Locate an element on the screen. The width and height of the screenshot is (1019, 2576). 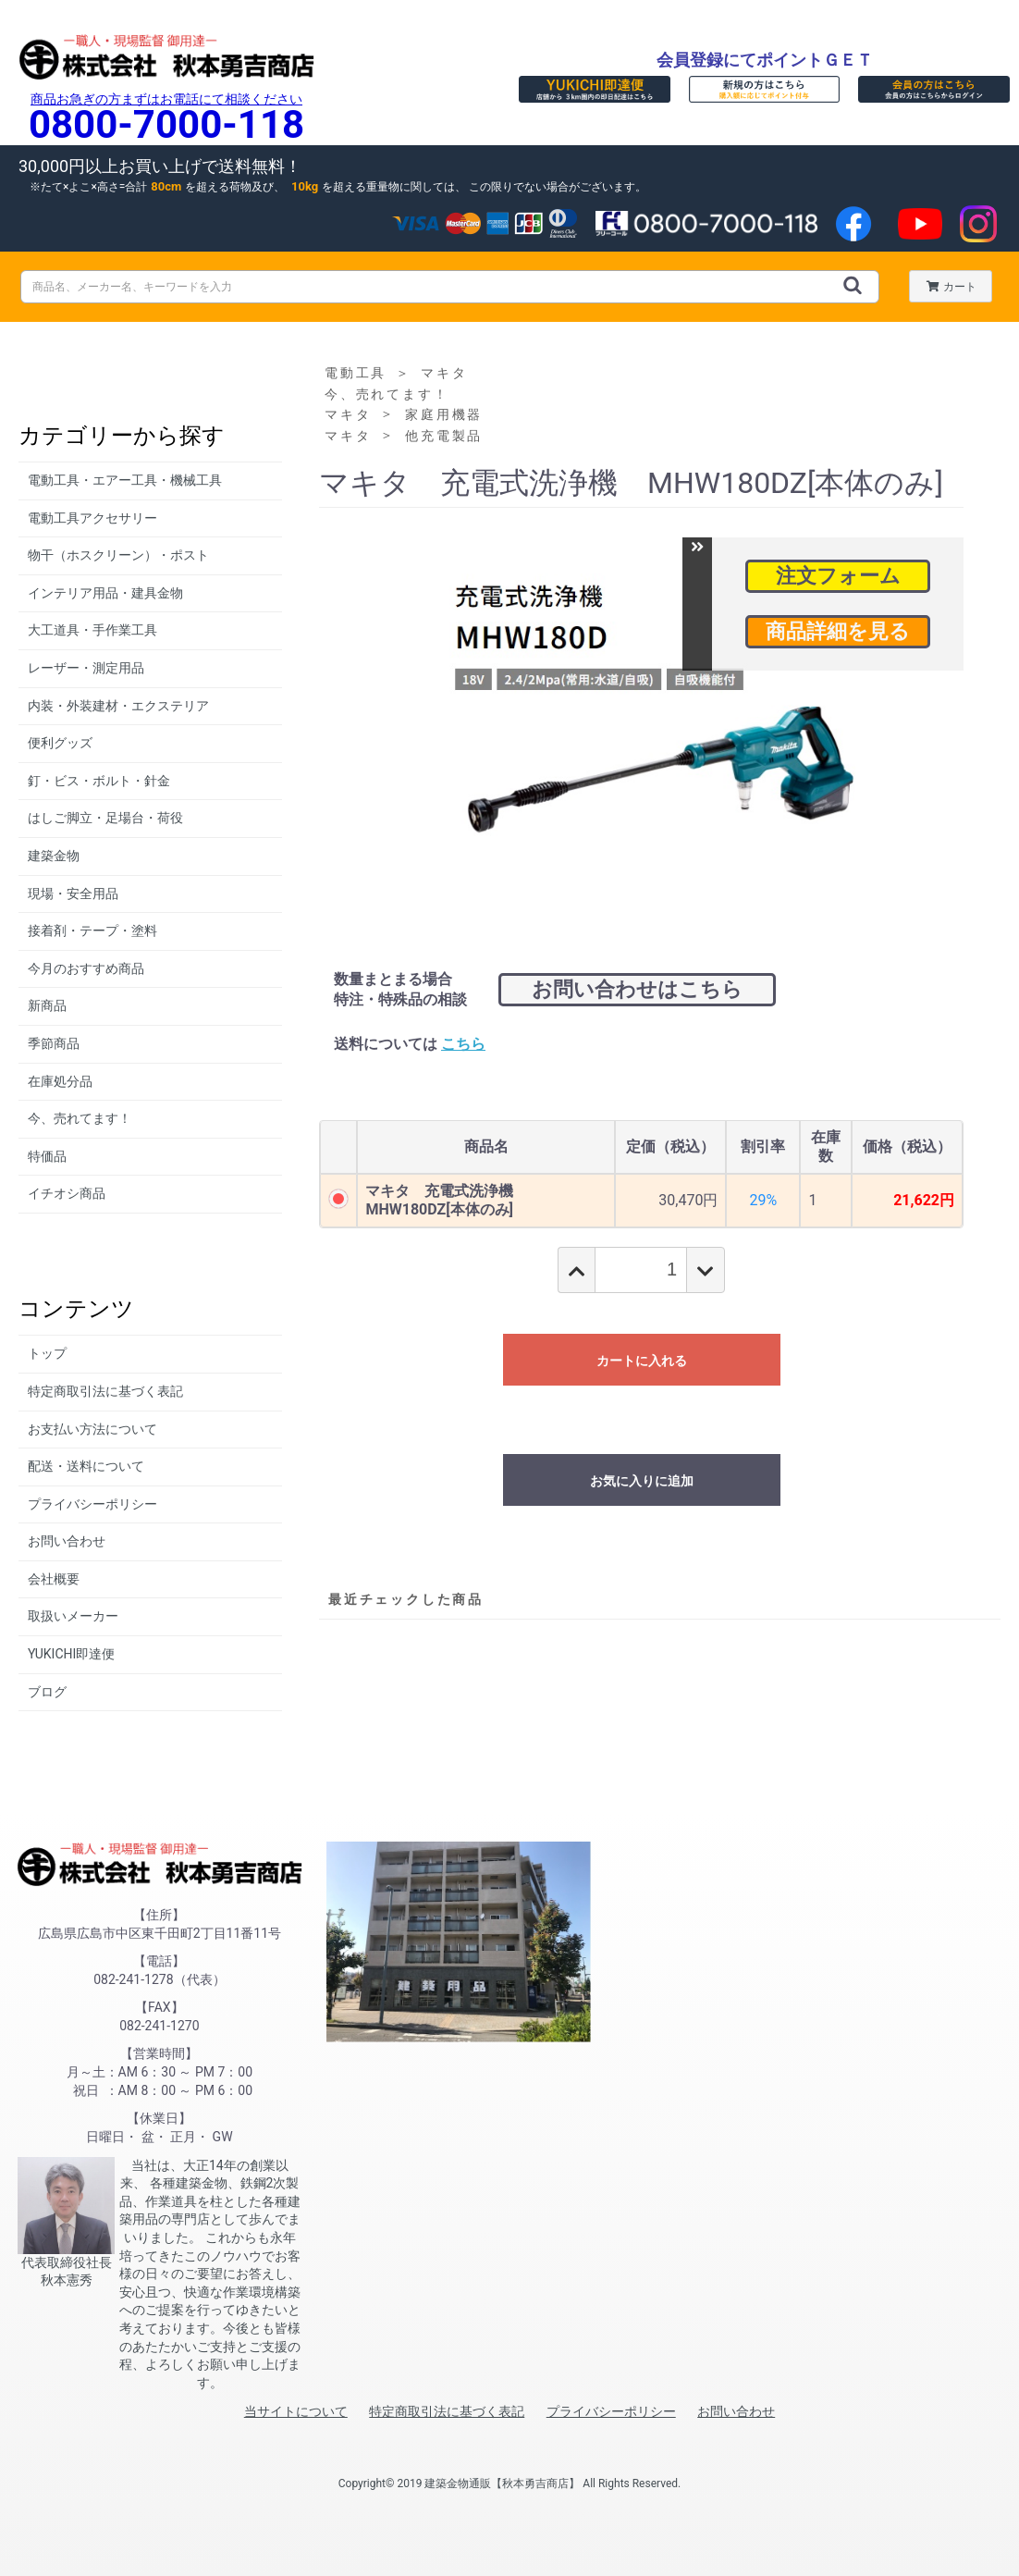
電動工具・エアー工具・機械工具 is located at coordinates (125, 480).